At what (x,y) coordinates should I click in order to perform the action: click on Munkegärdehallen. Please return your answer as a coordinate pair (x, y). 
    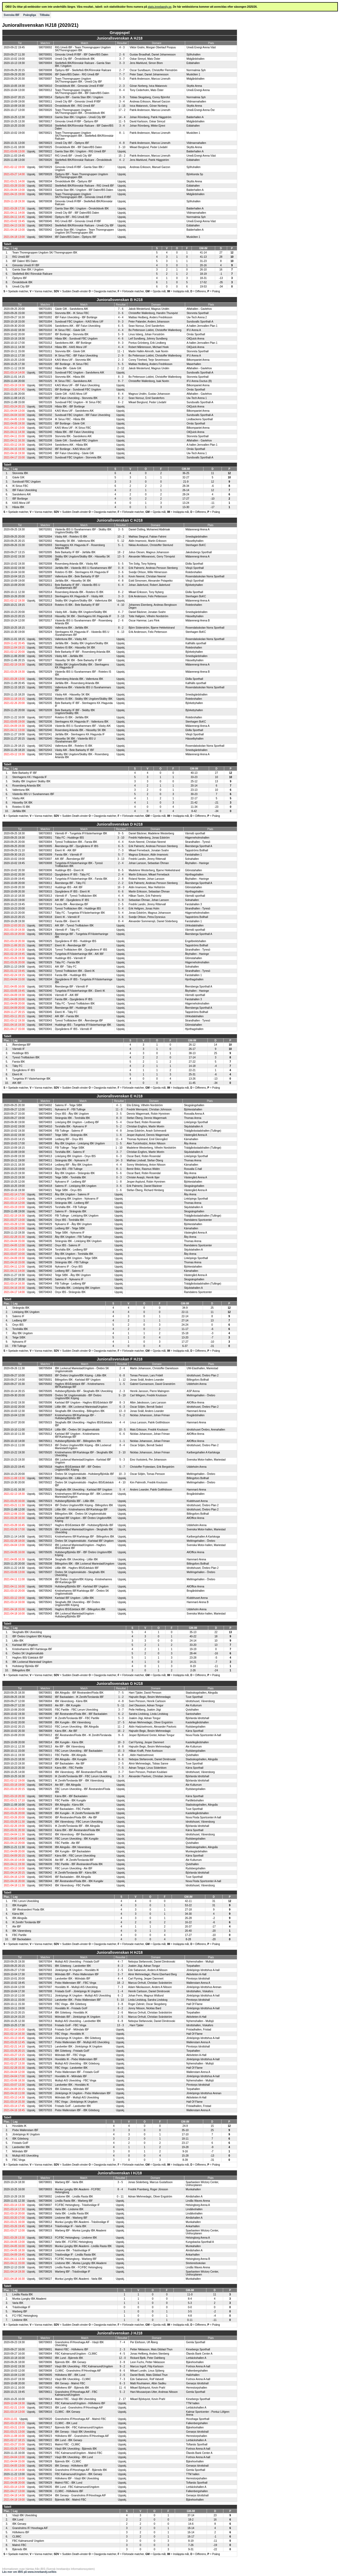
    Looking at the image, I should click on (196, 1851).